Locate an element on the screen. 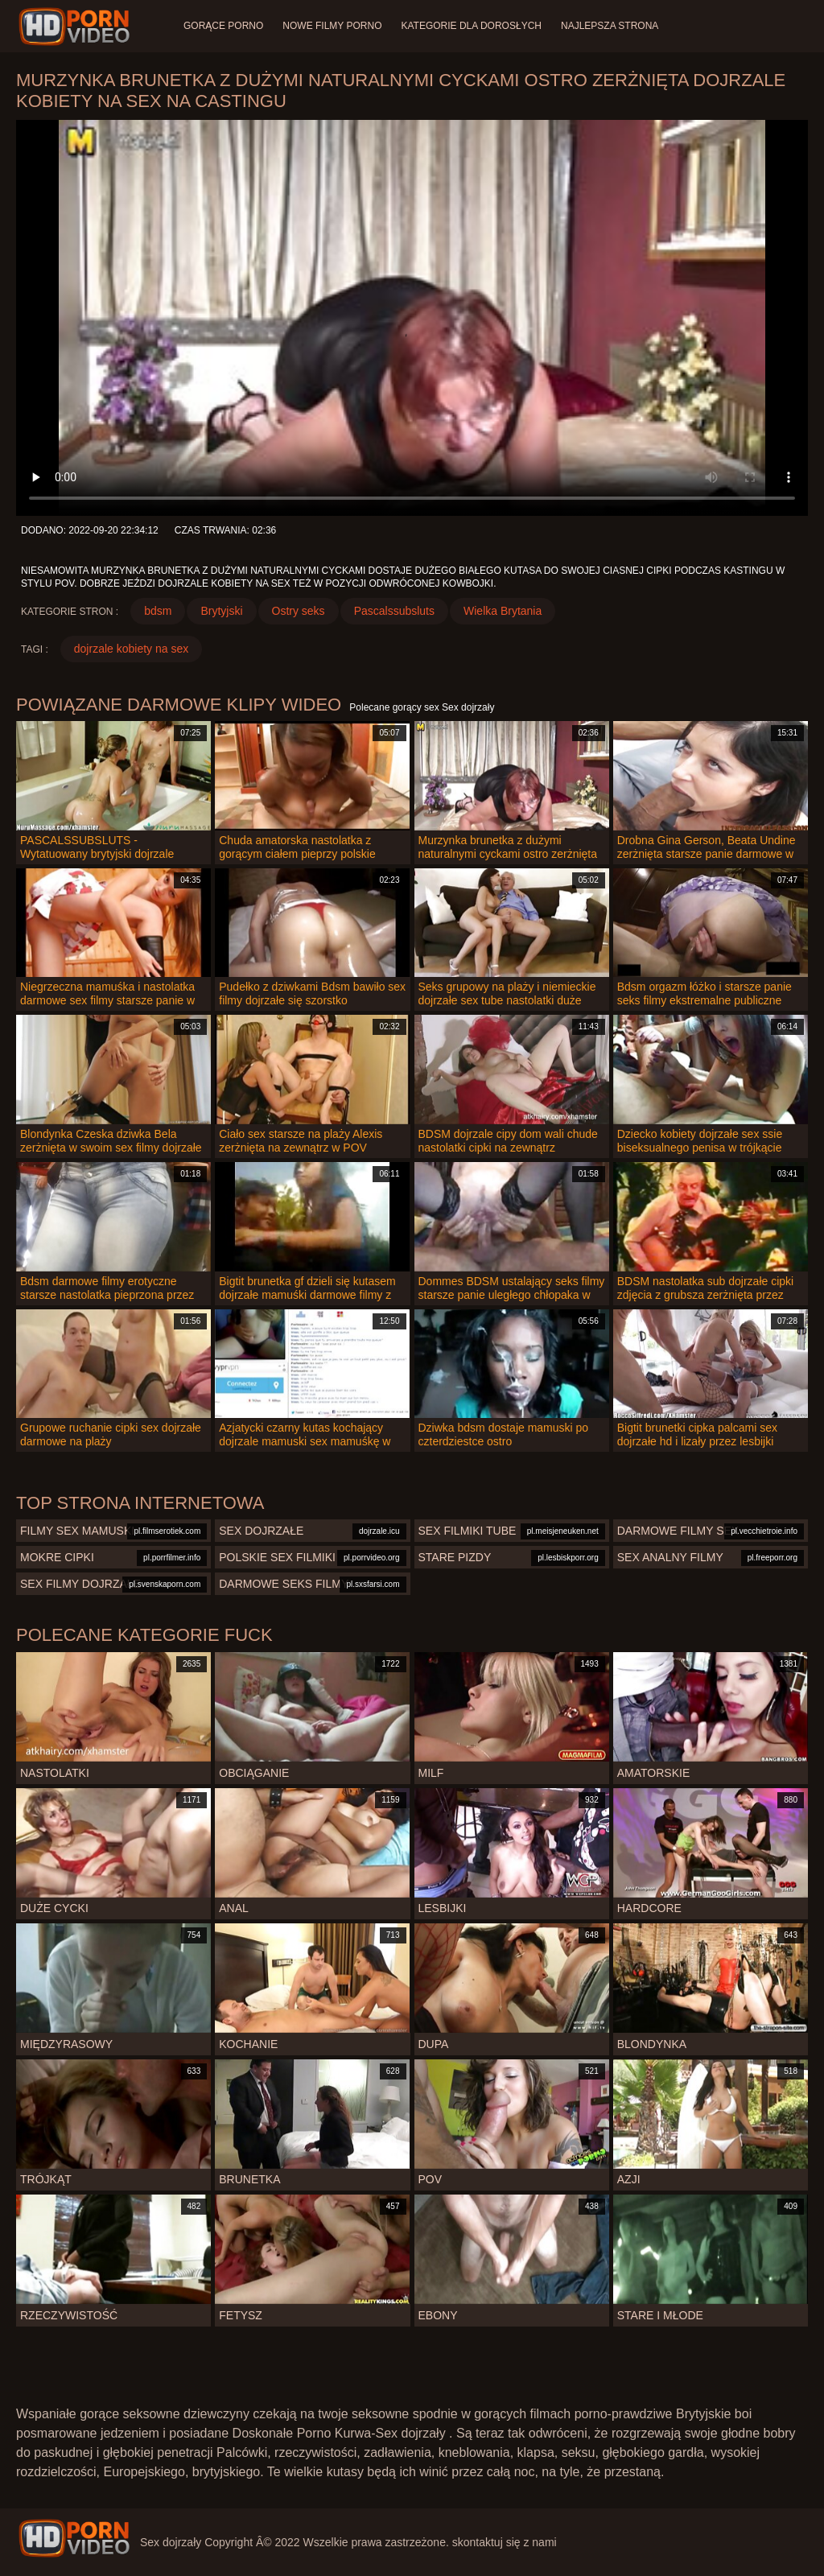 Image resolution: width=824 pixels, height=2576 pixels. Wielka Brytania is located at coordinates (503, 610).